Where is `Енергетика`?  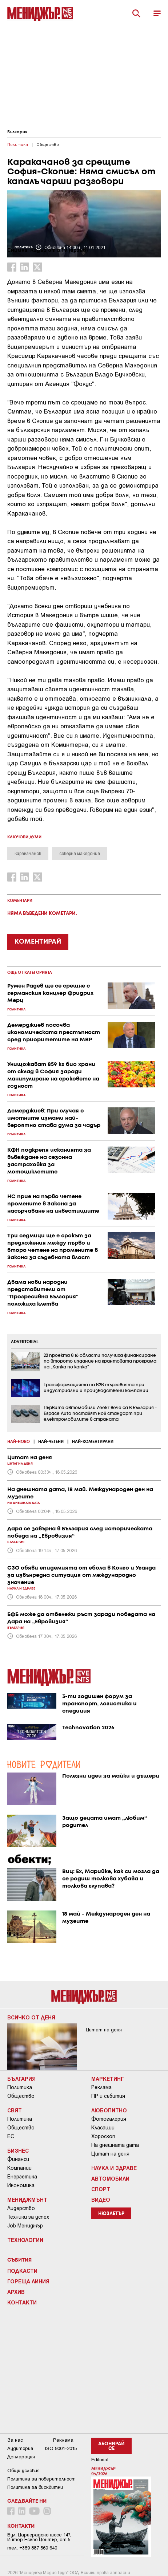
Енергетика is located at coordinates (22, 2176).